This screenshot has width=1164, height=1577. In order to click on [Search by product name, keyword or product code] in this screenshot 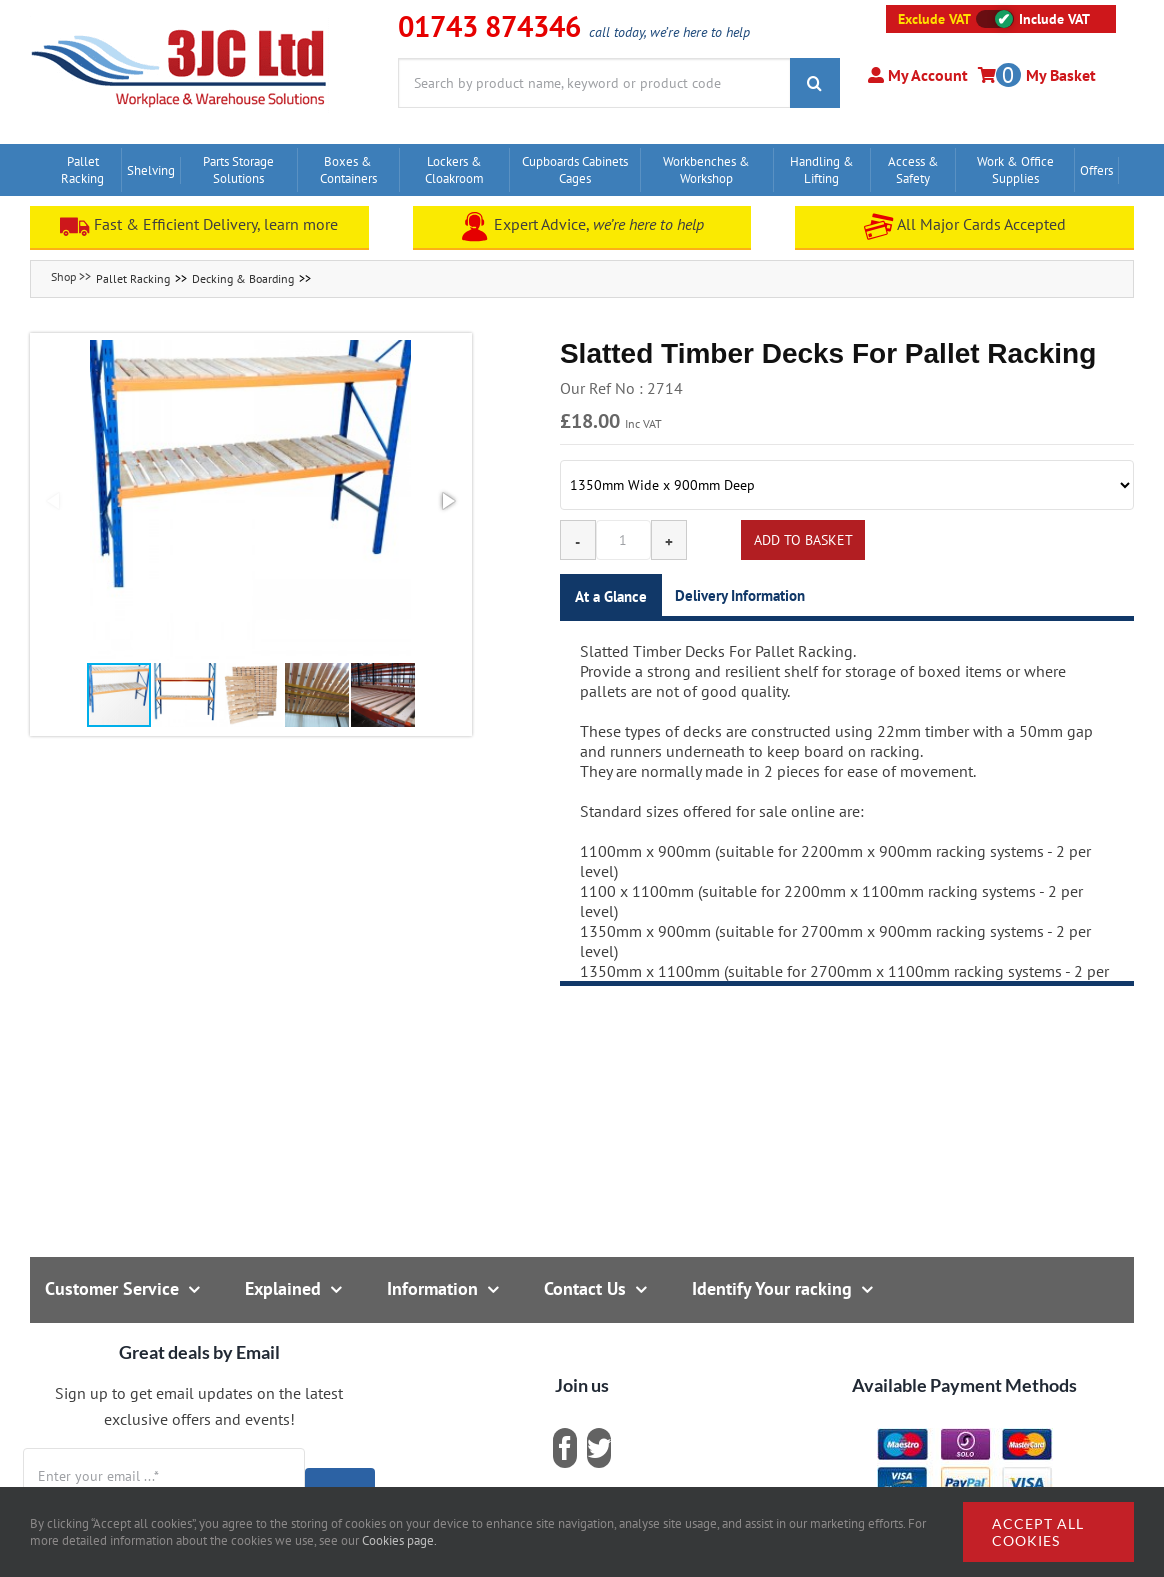, I will do `click(594, 83)`.